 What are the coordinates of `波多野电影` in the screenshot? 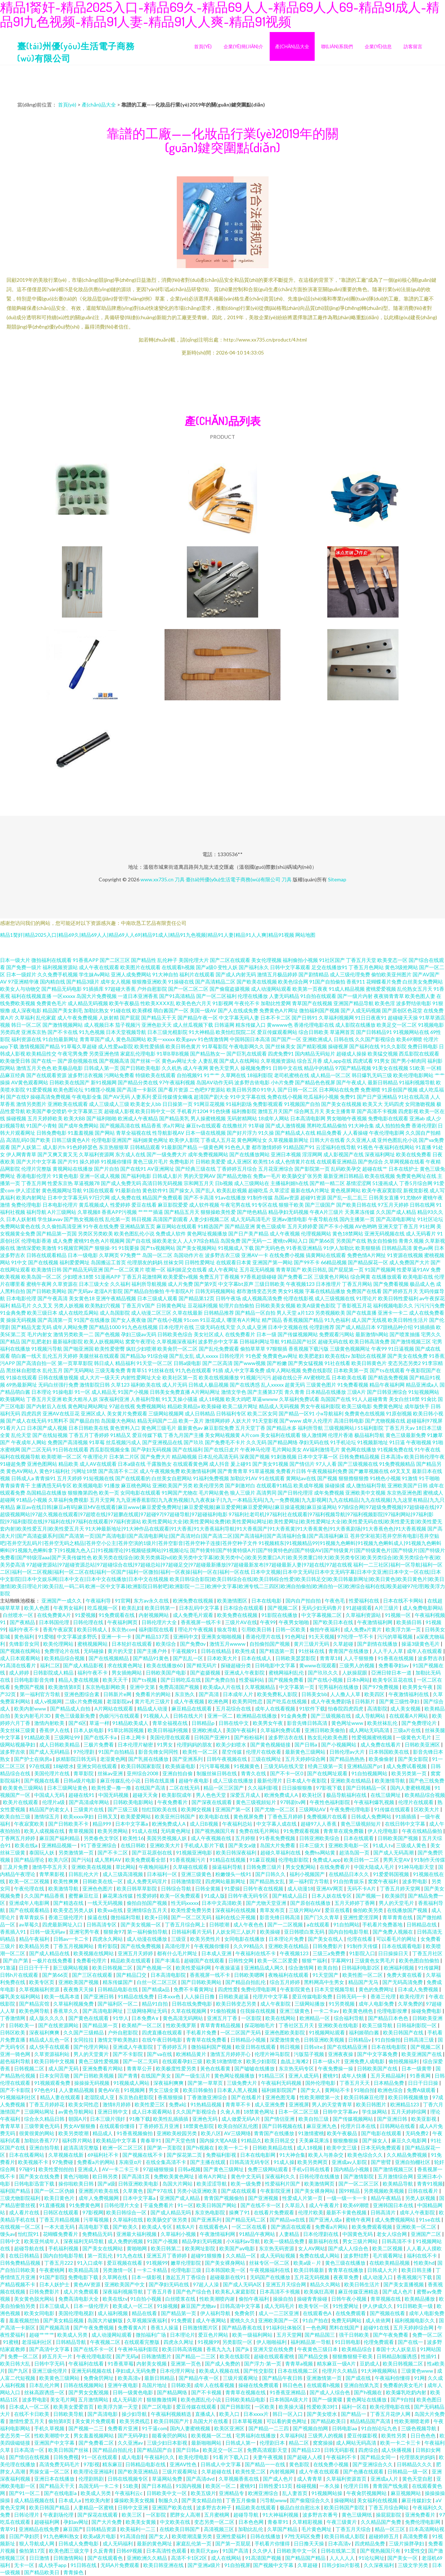 It's located at (415, 1881).